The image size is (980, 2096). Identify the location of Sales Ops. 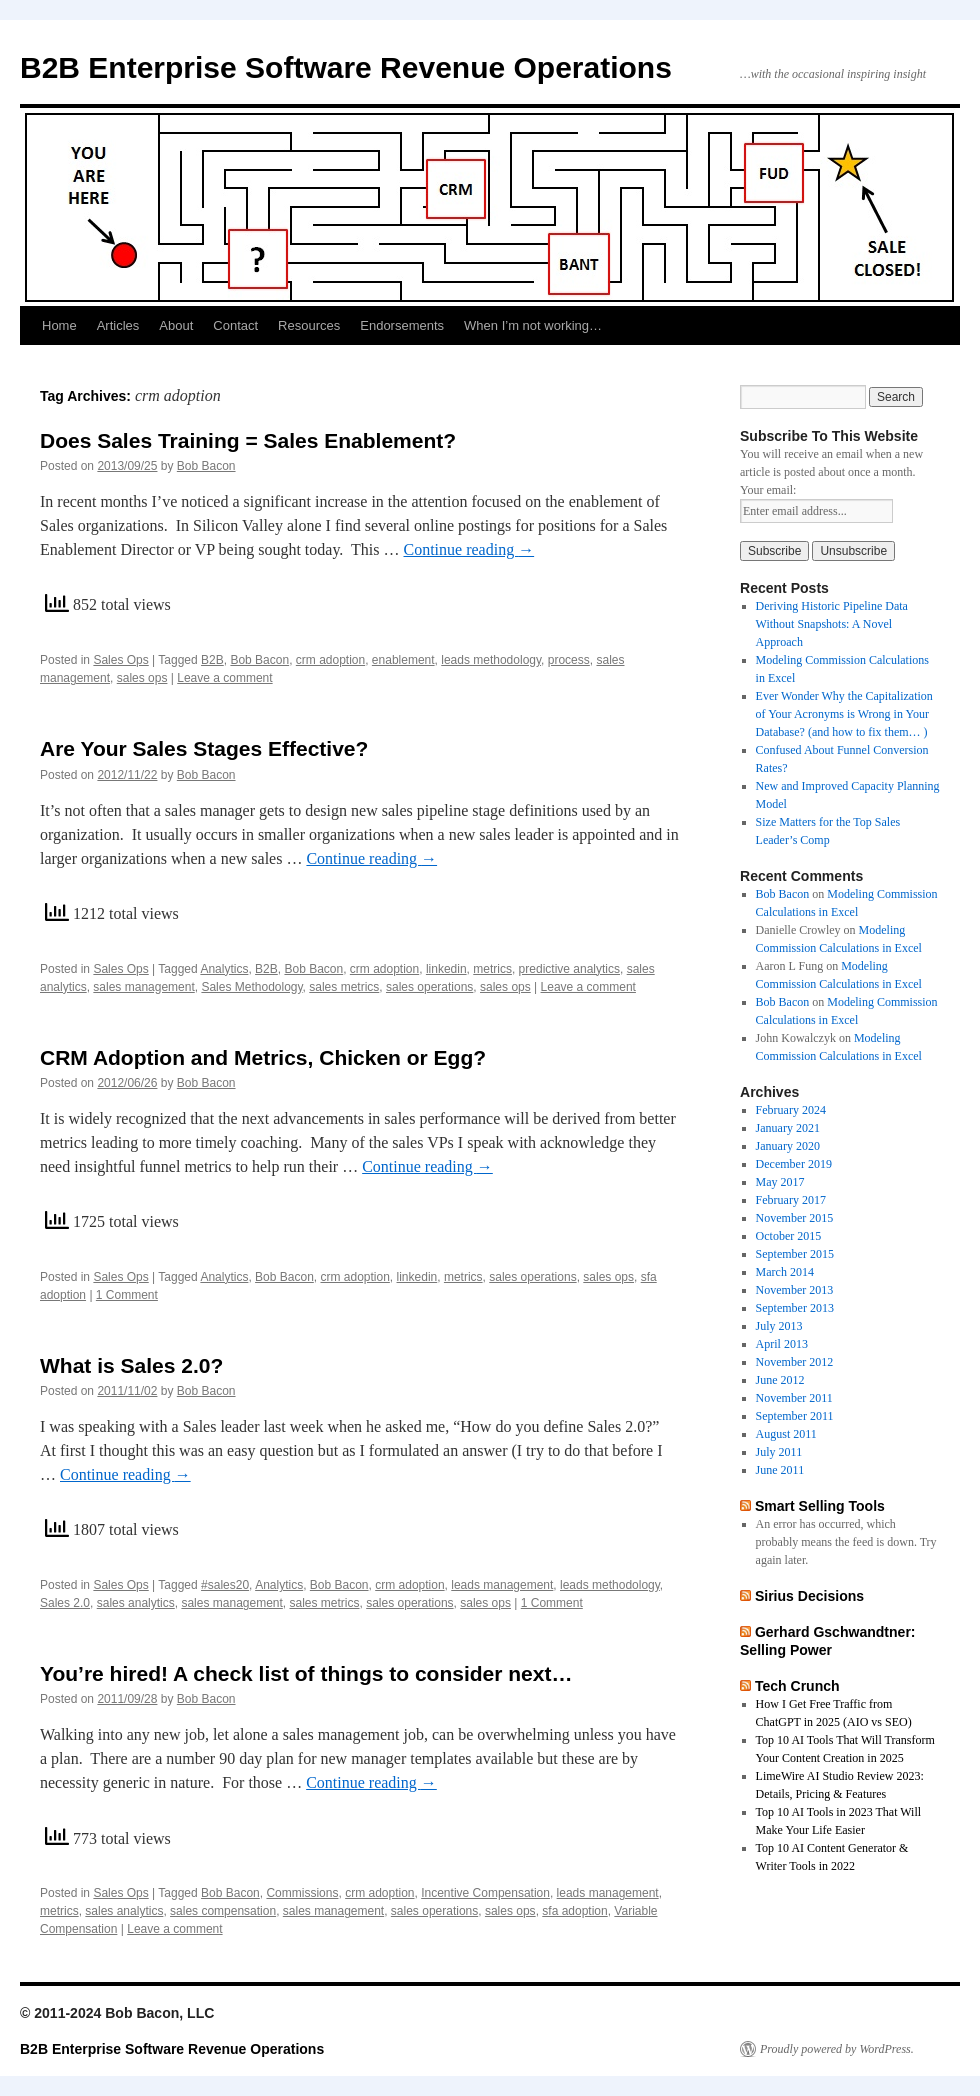
(120, 660).